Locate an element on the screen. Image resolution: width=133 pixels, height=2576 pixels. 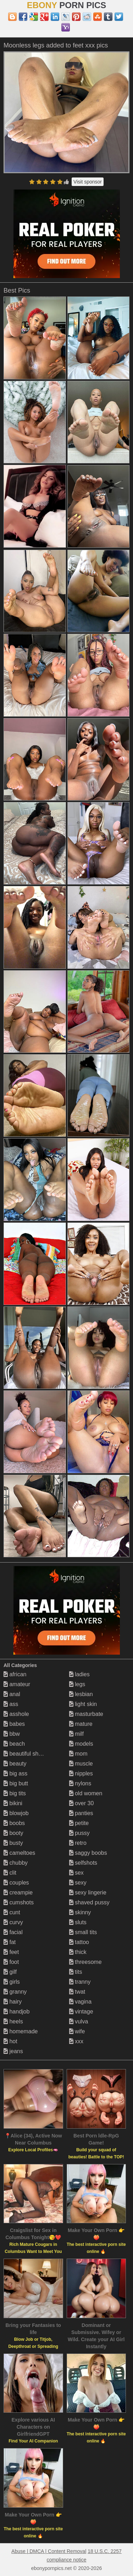
beautiful shemales is located at coordinates (30, 1754).